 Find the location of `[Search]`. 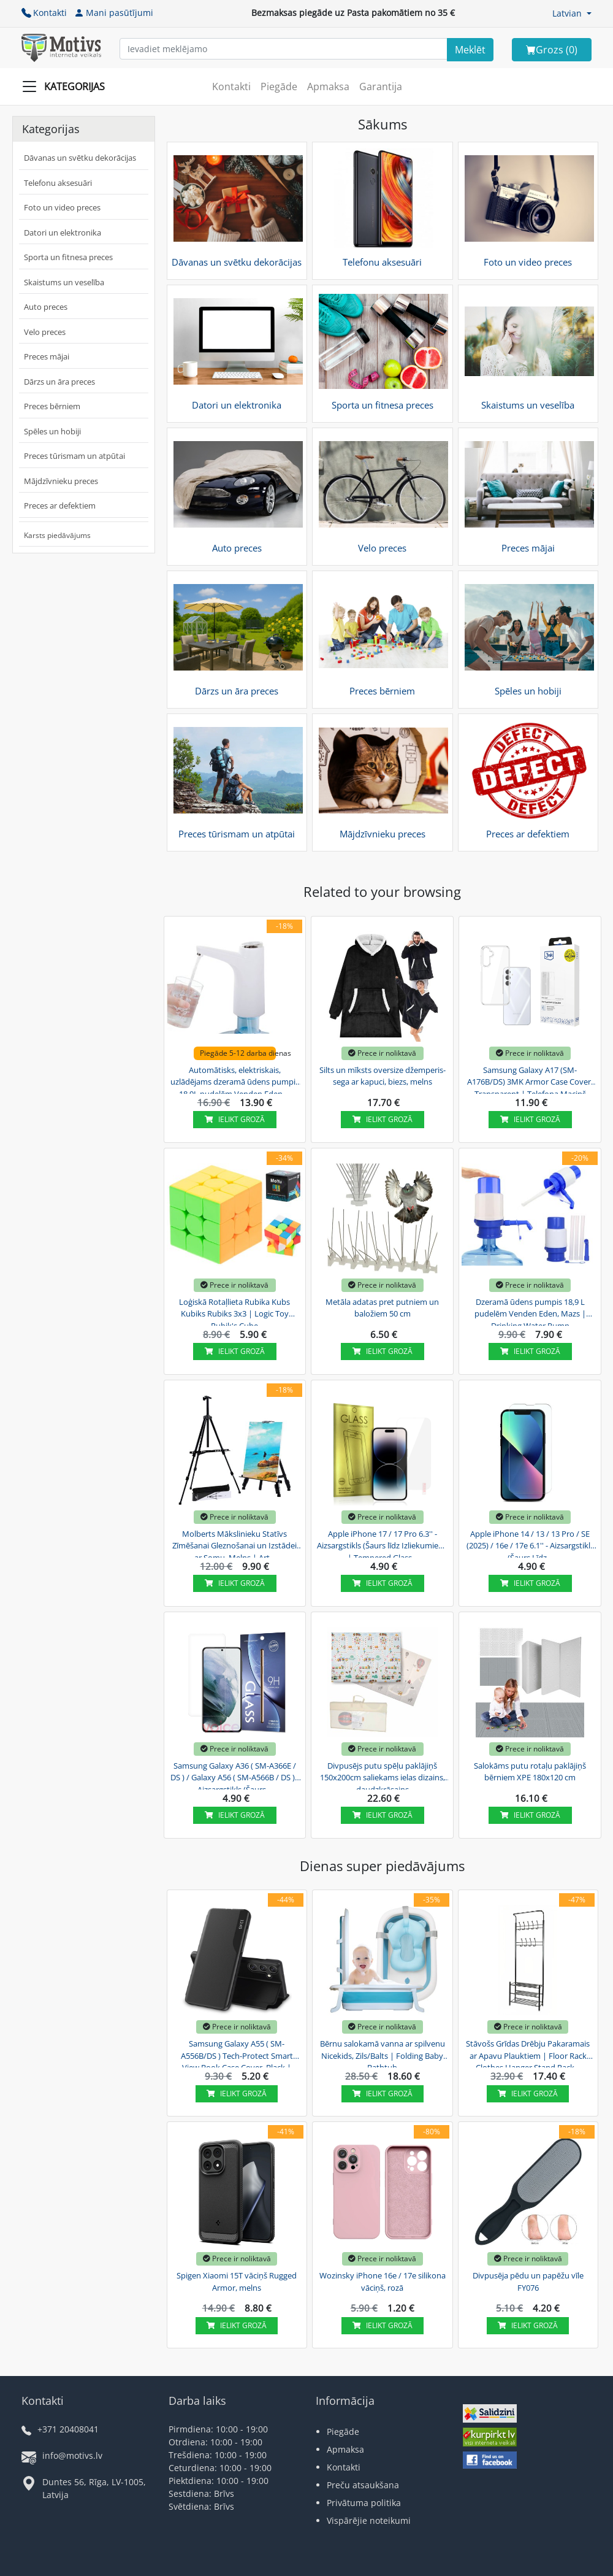

[Search] is located at coordinates (470, 49).